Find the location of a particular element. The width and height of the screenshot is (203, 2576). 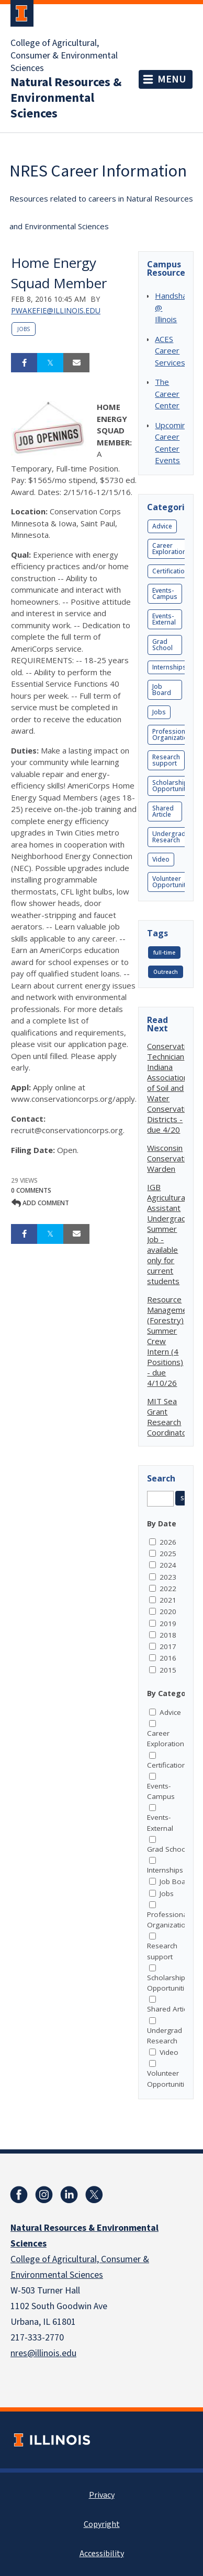

Grad School is located at coordinates (162, 644).